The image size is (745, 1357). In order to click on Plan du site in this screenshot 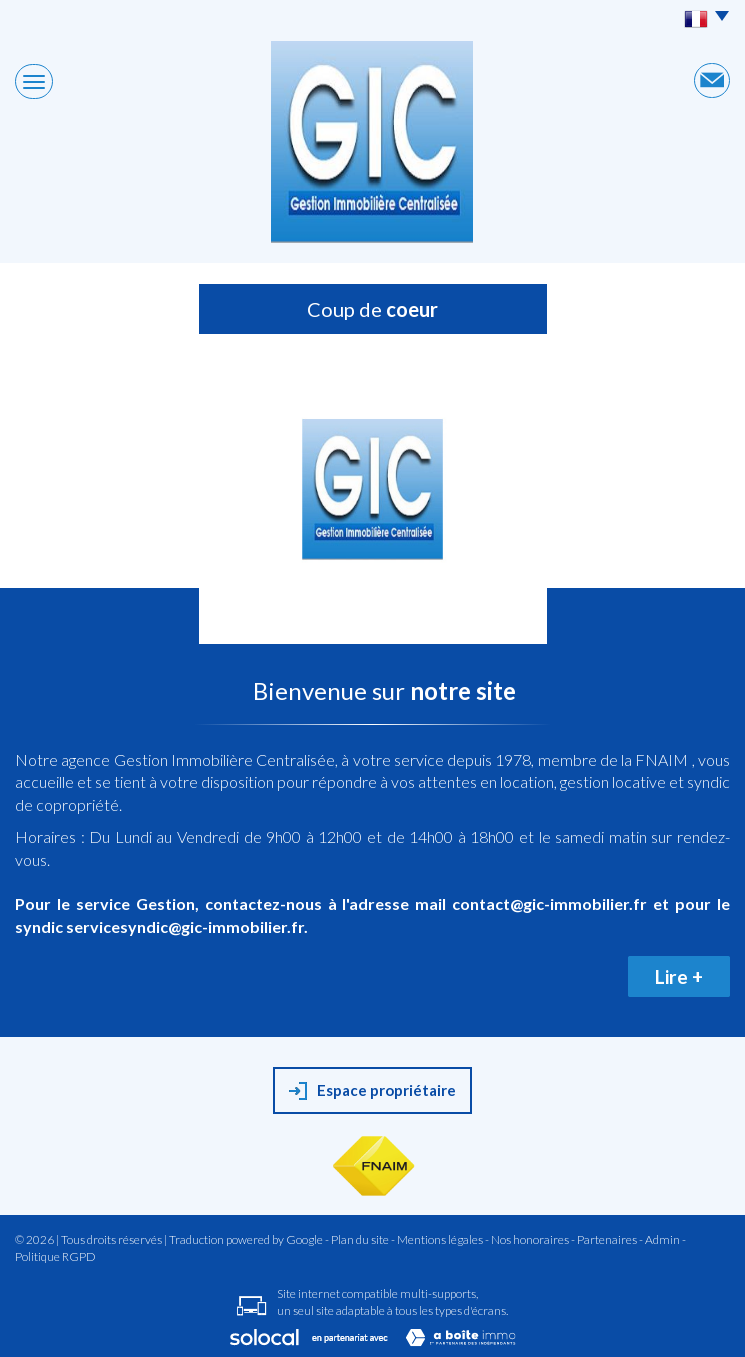, I will do `click(360, 1239)`.